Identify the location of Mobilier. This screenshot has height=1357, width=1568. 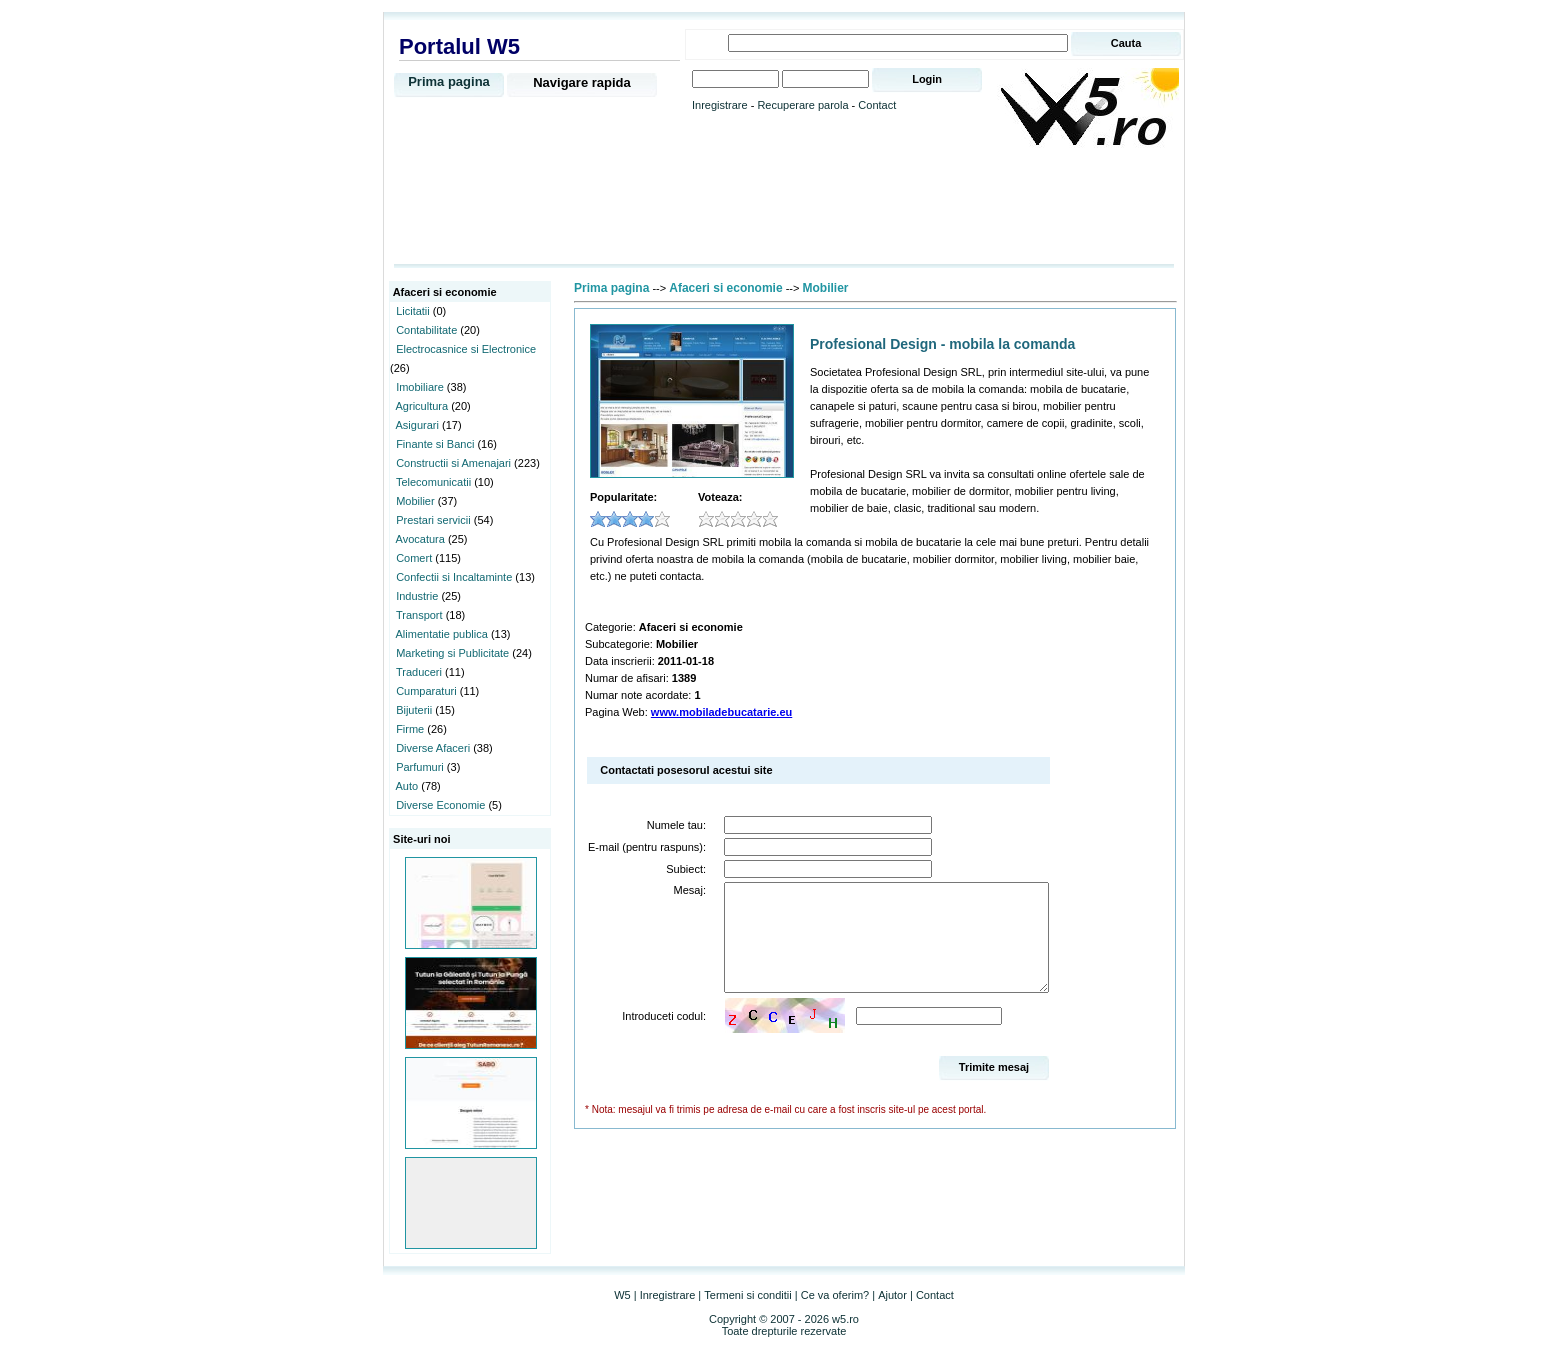
(415, 501).